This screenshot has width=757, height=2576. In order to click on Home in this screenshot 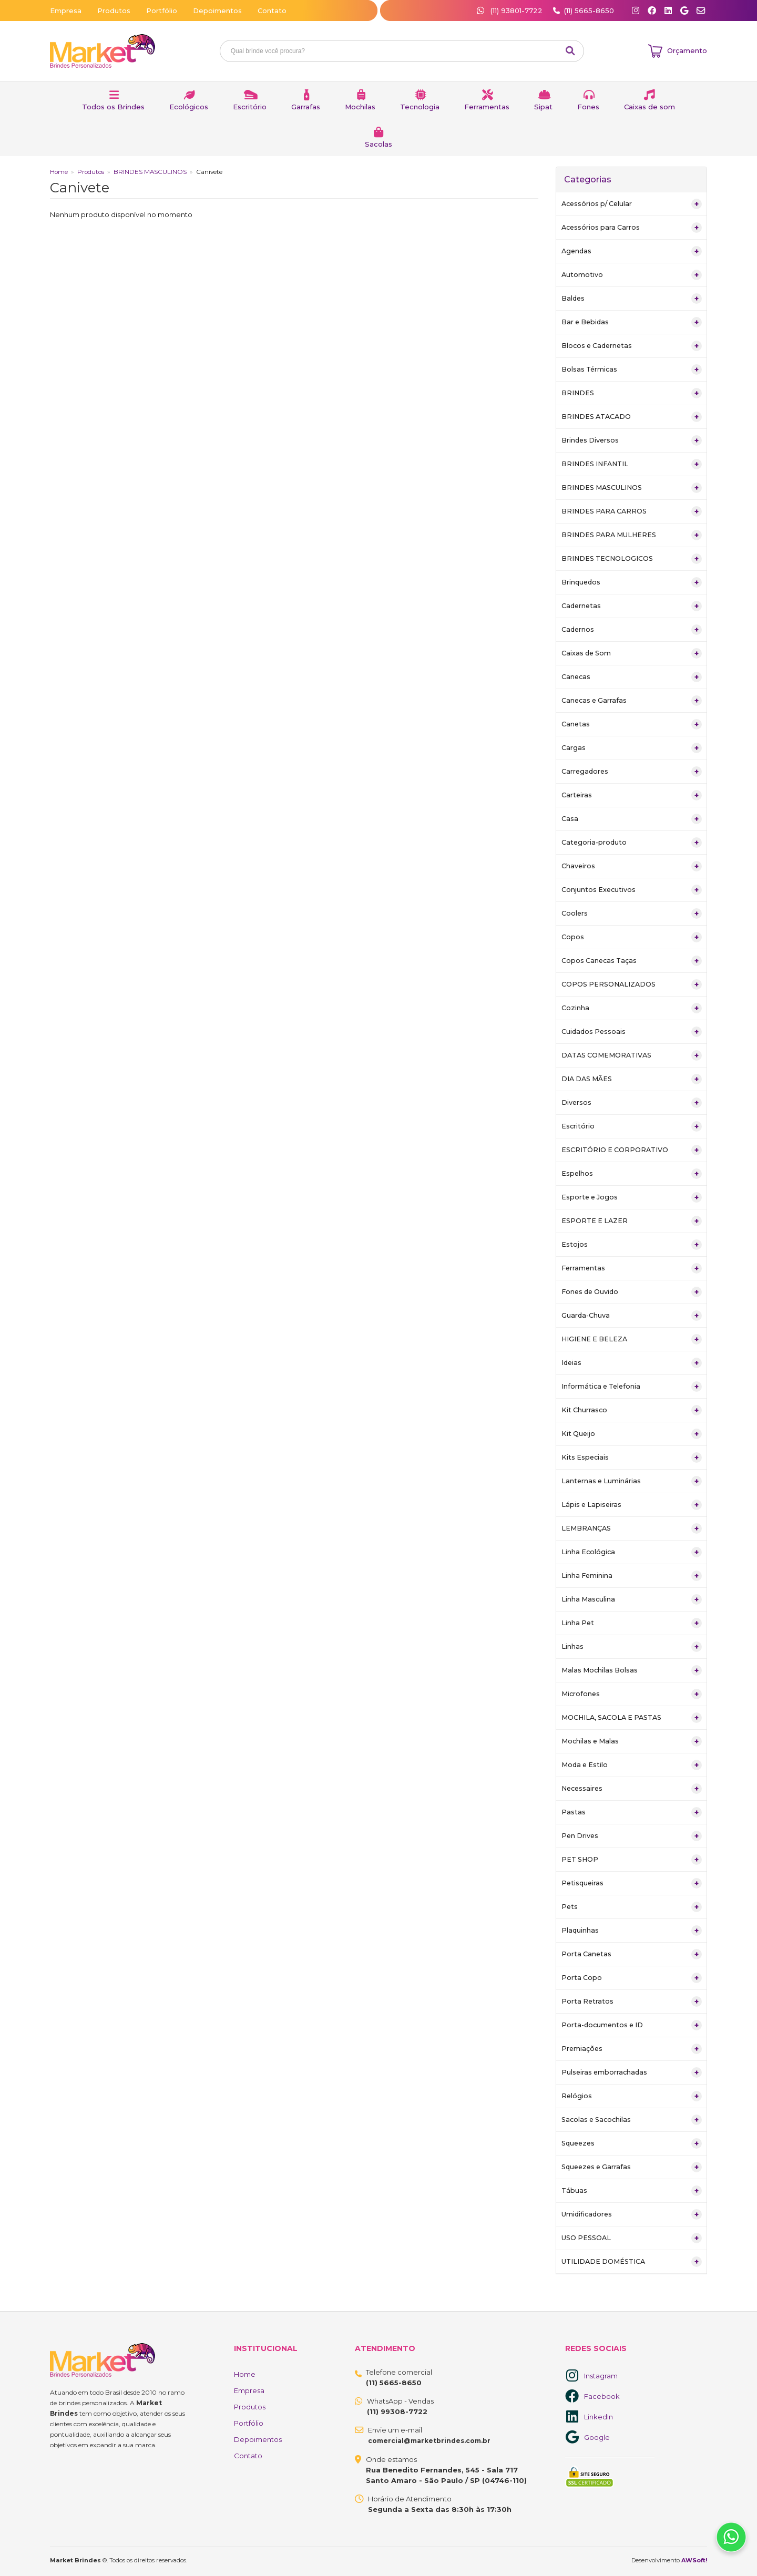, I will do `click(59, 172)`.